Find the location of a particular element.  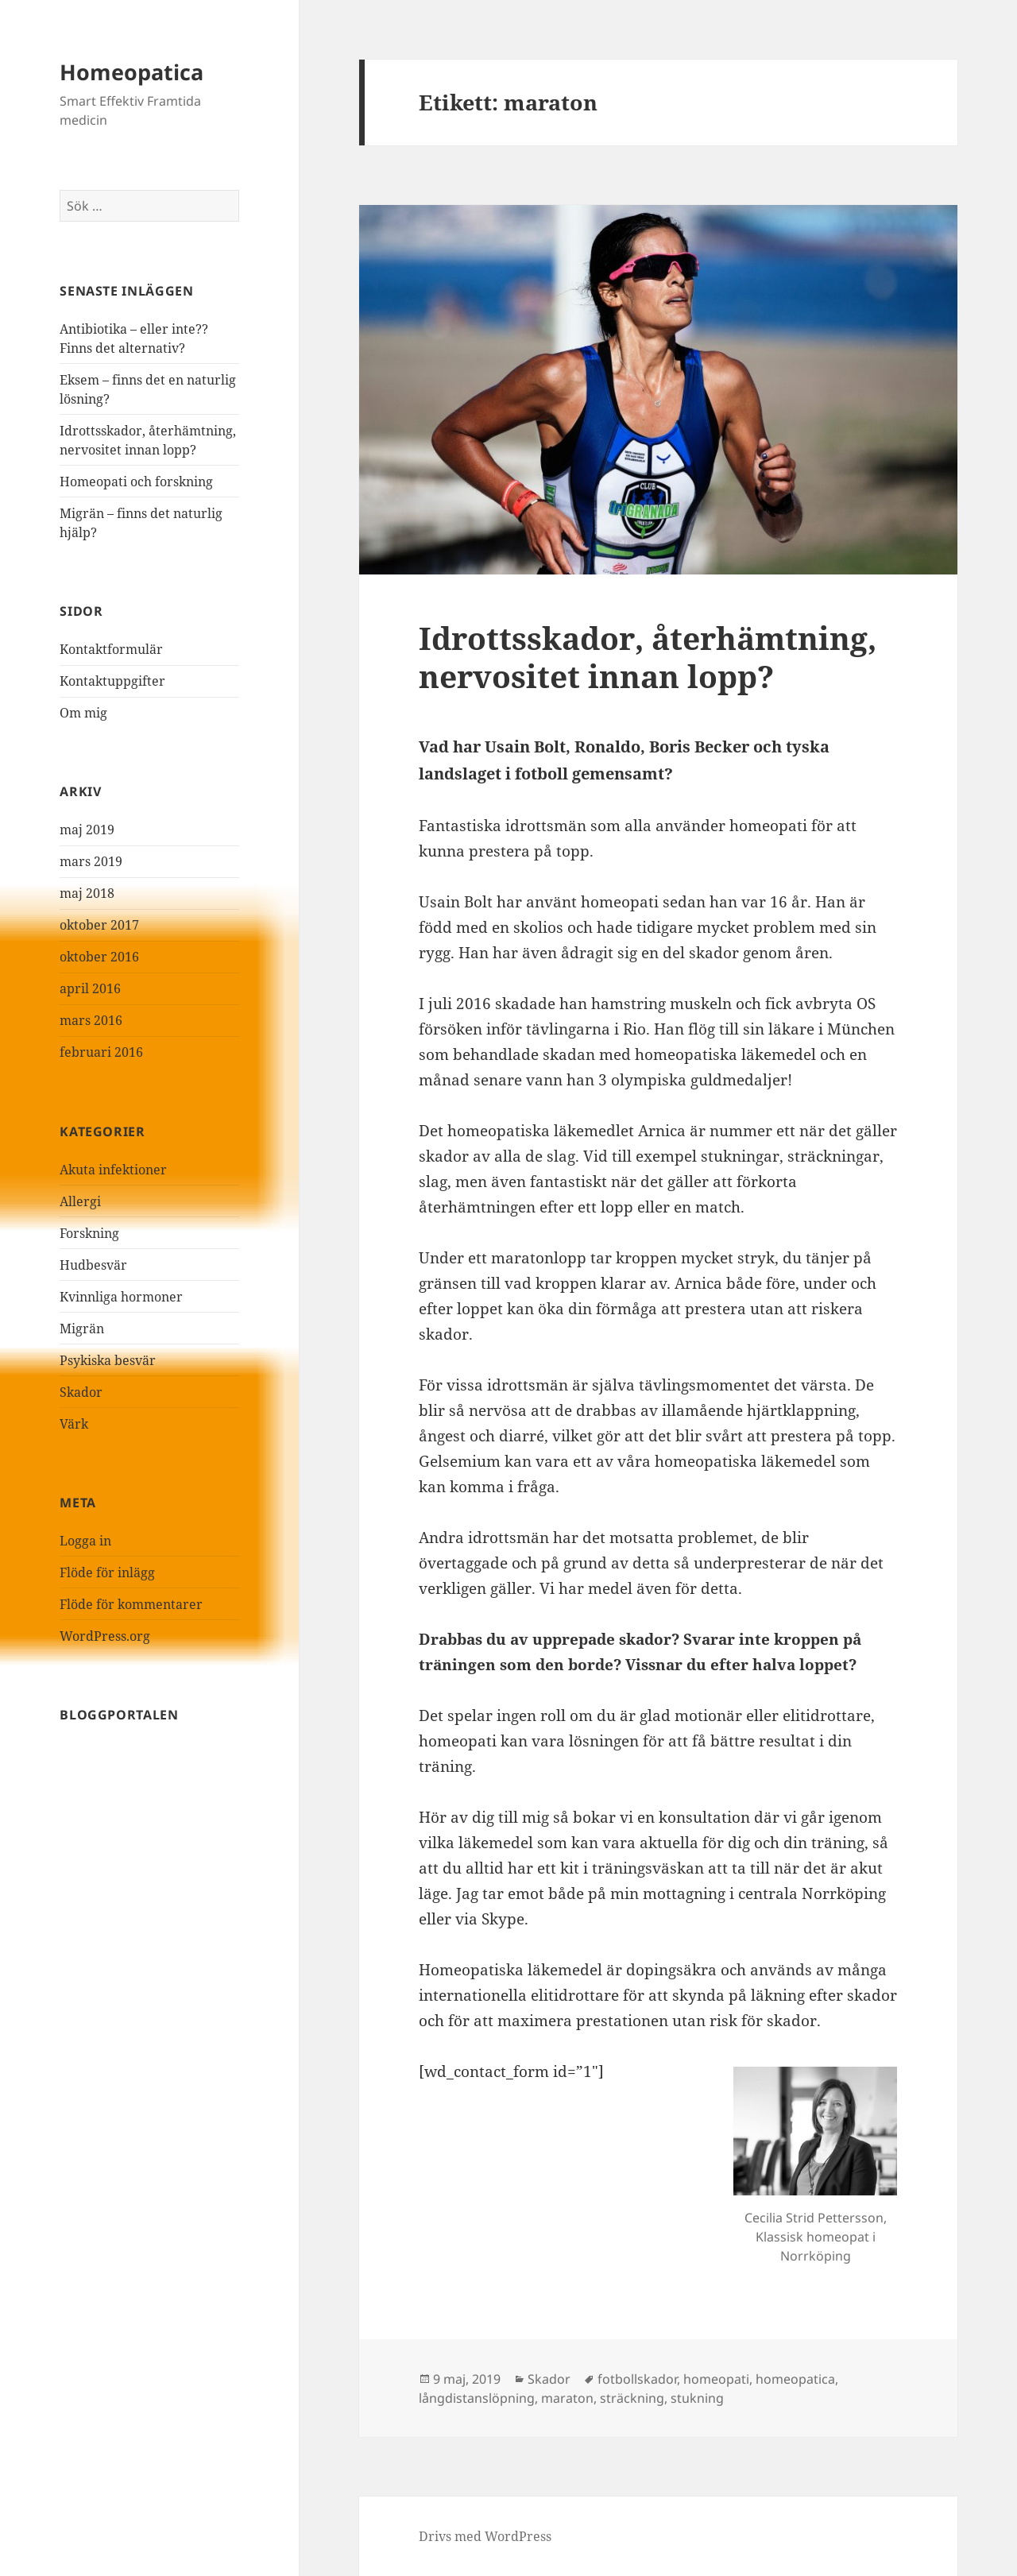

långdistanslöpning is located at coordinates (477, 2398).